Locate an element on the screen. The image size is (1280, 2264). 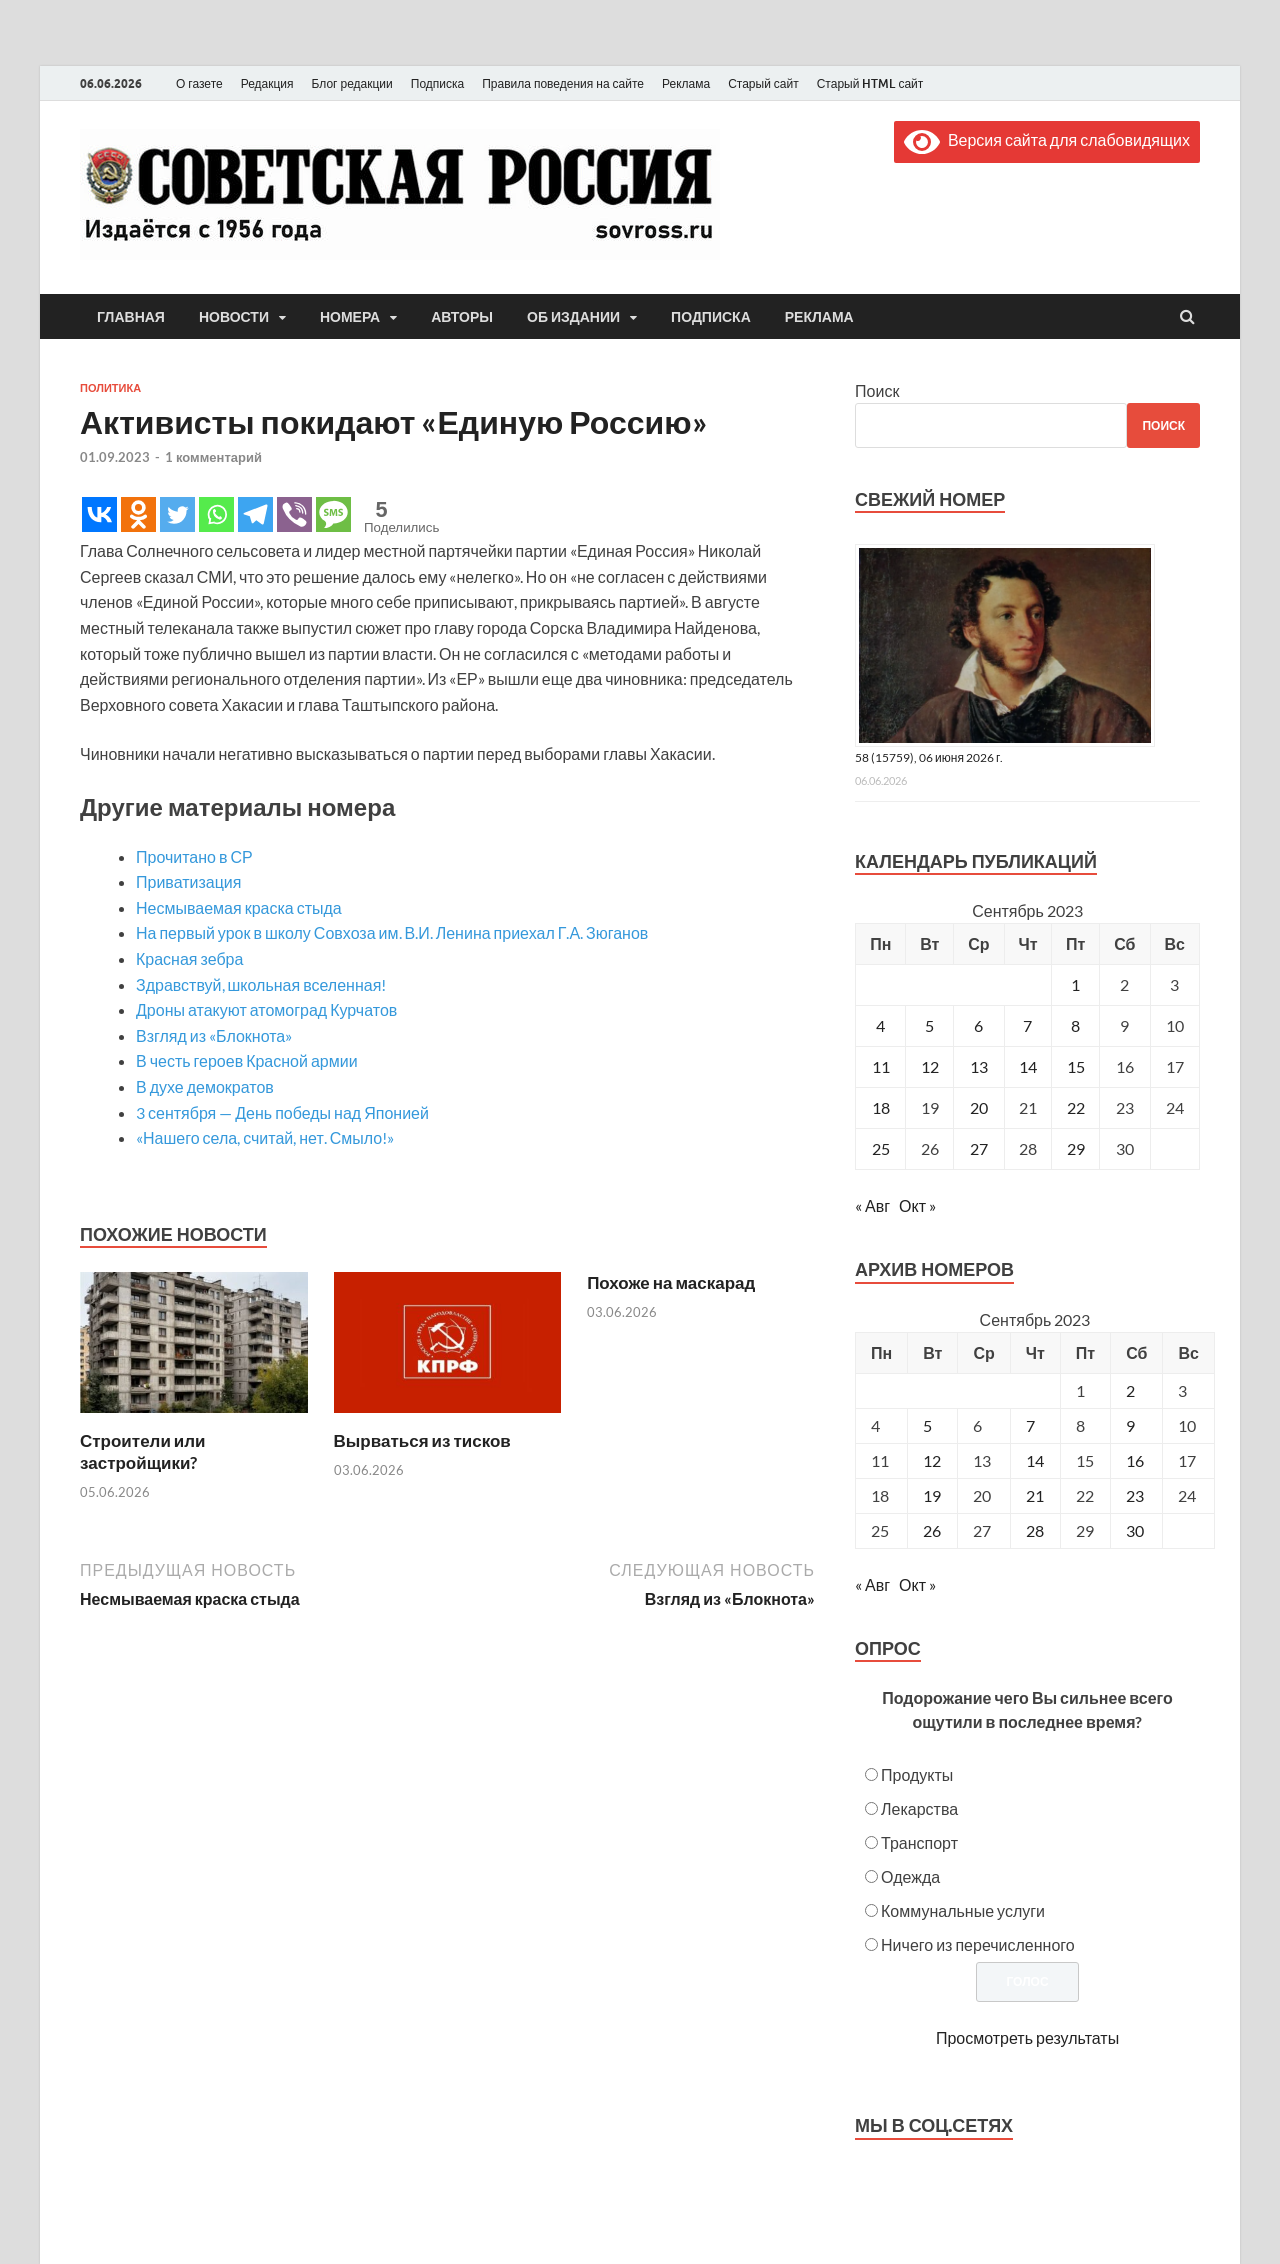
5 [Posts published on September 5, 2023] is located at coordinates (927, 1425).